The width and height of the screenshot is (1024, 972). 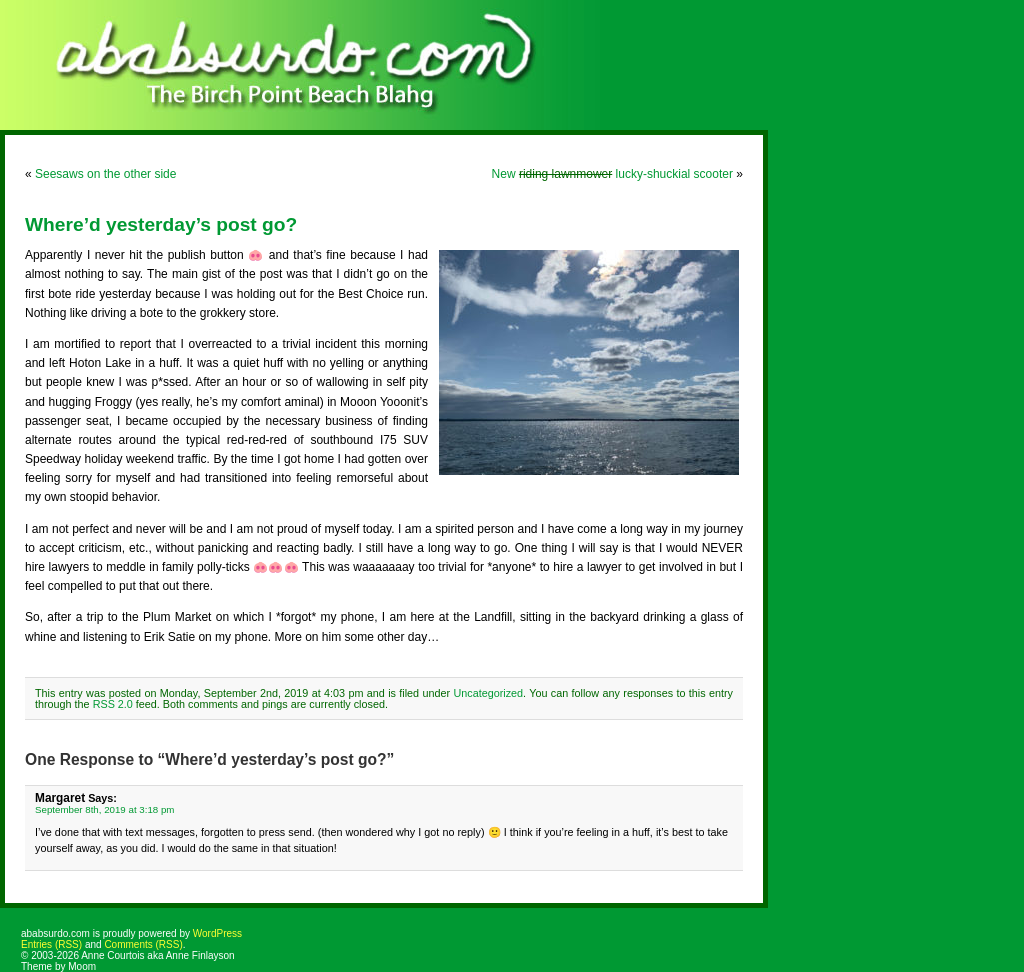 What do you see at coordinates (161, 224) in the screenshot?
I see `Where’d yesterday’s post go?` at bounding box center [161, 224].